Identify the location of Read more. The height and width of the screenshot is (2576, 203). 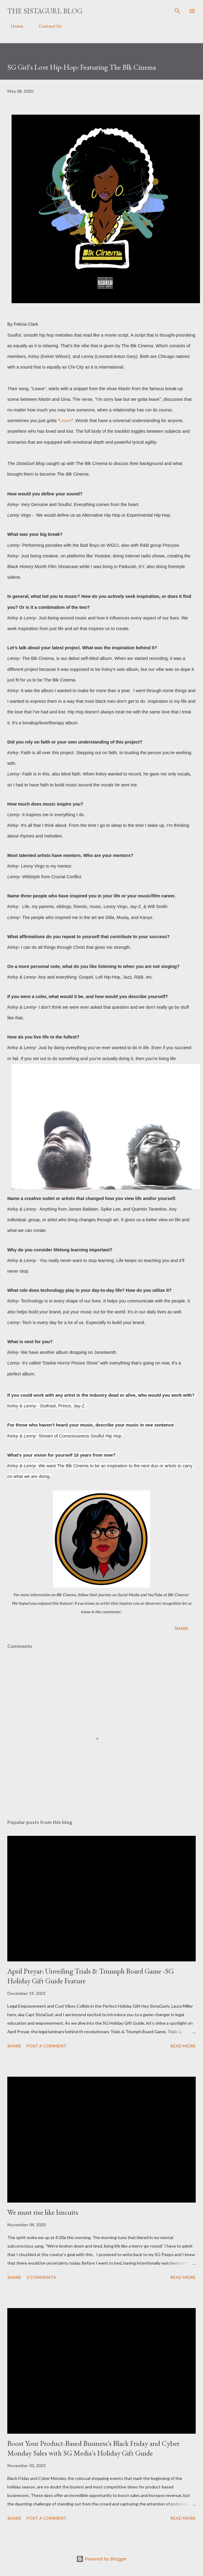
(183, 2045).